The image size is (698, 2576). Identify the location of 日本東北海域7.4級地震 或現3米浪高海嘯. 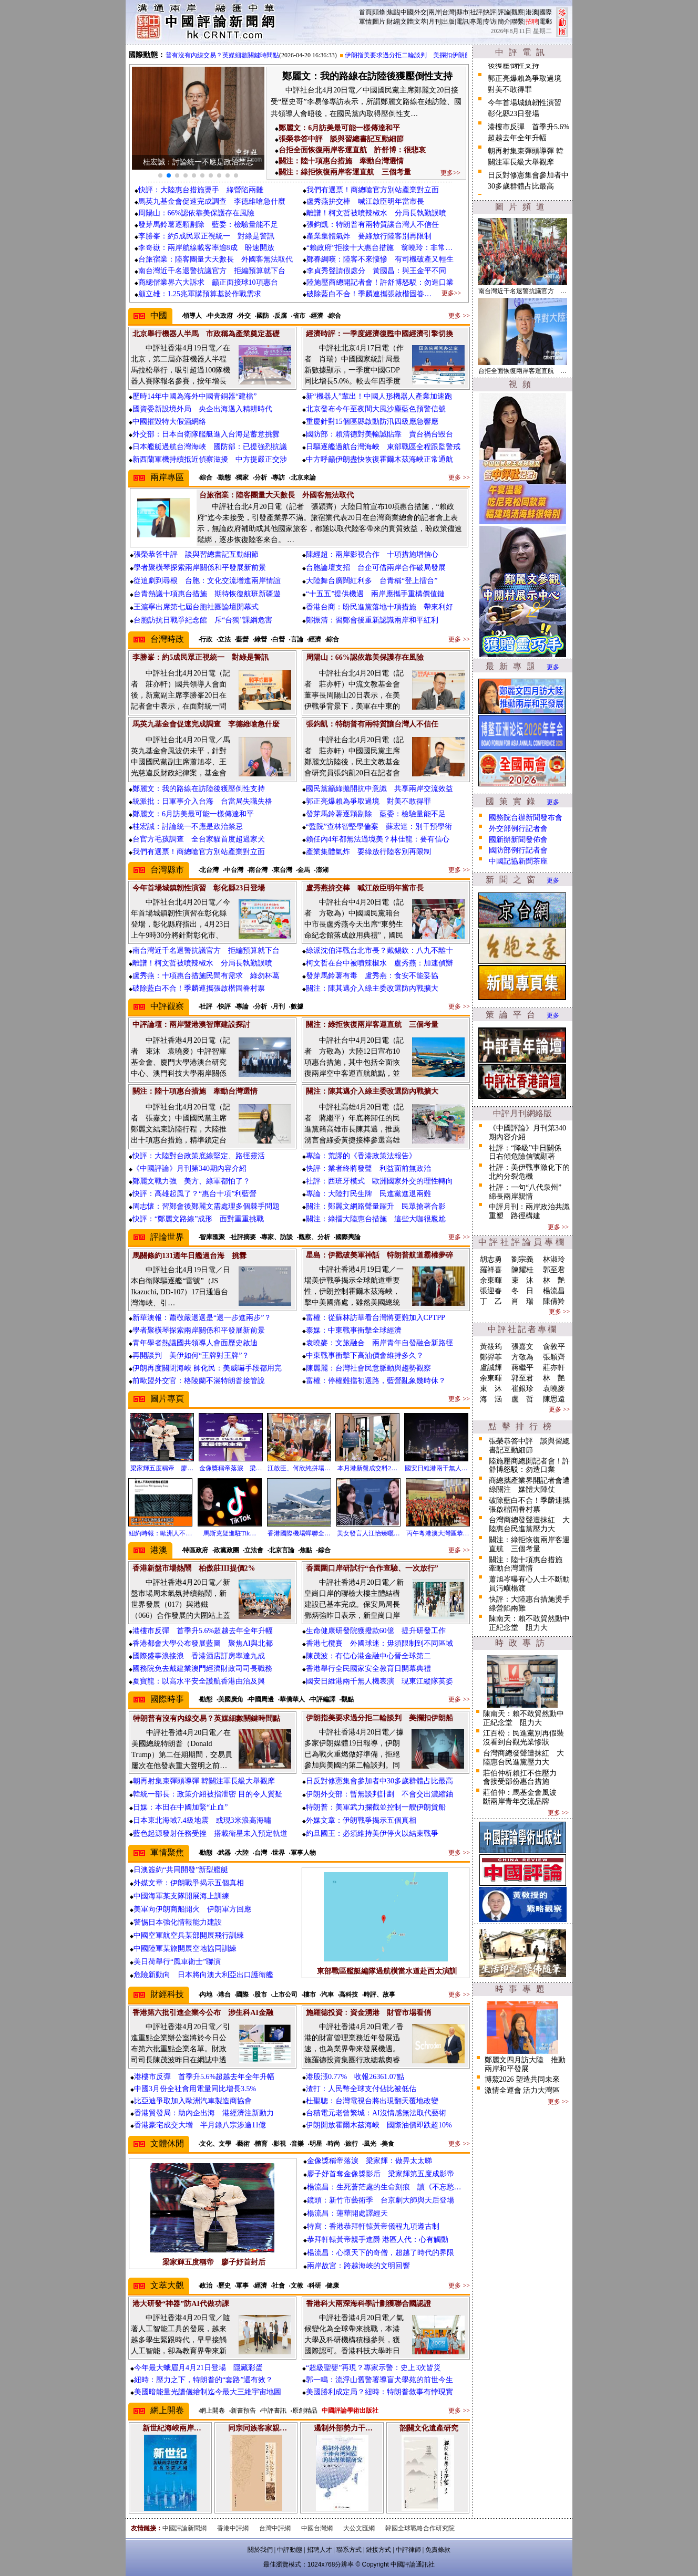
(202, 1820).